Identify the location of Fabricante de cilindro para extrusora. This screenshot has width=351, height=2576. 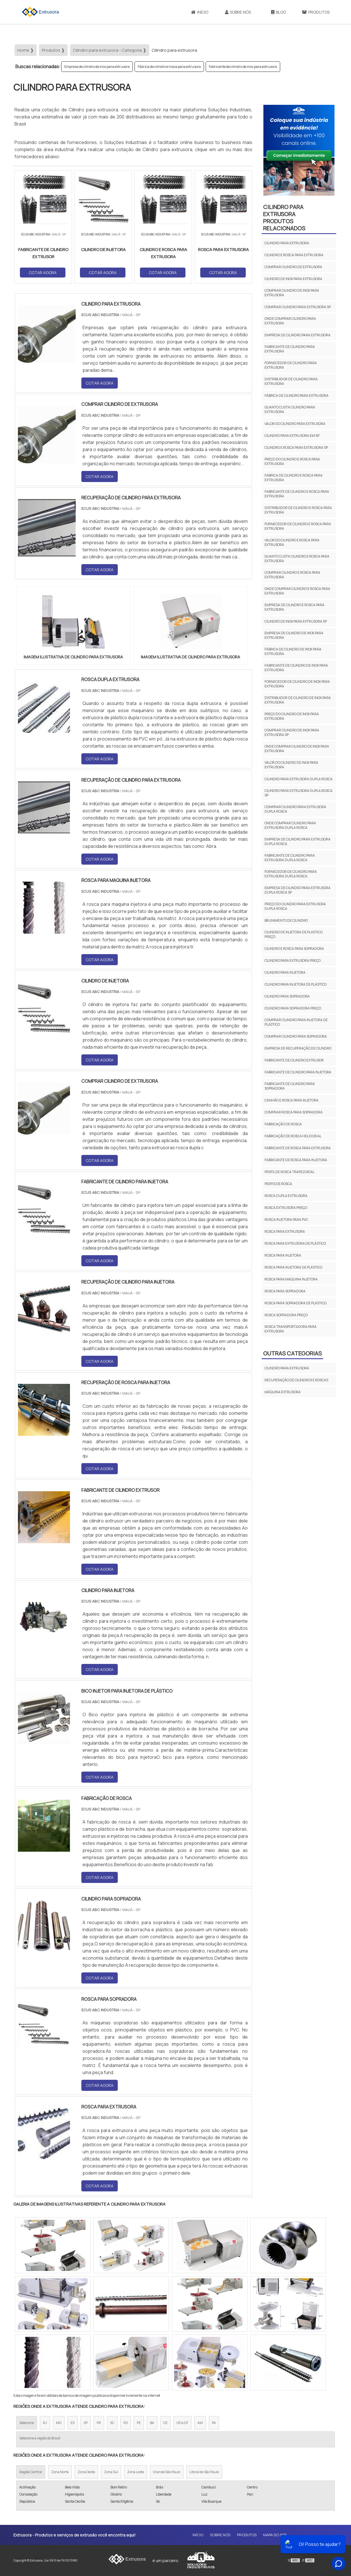
(290, 349).